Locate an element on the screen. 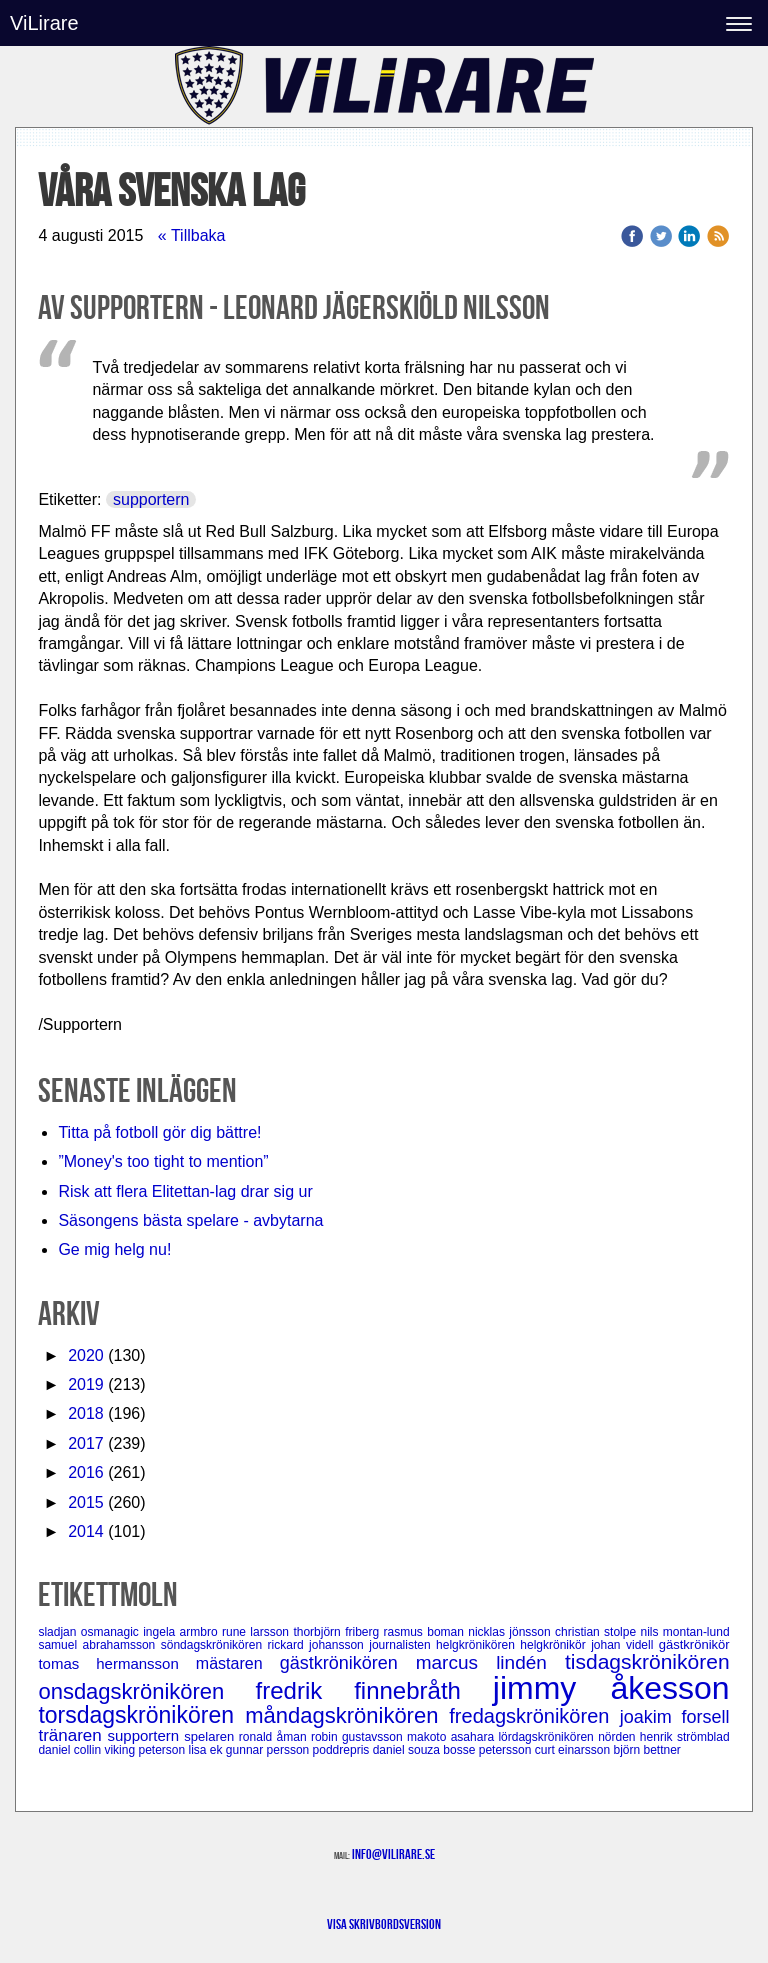 Image resolution: width=768 pixels, height=1963 pixels. torsdagskrönikören is located at coordinates (141, 1715).